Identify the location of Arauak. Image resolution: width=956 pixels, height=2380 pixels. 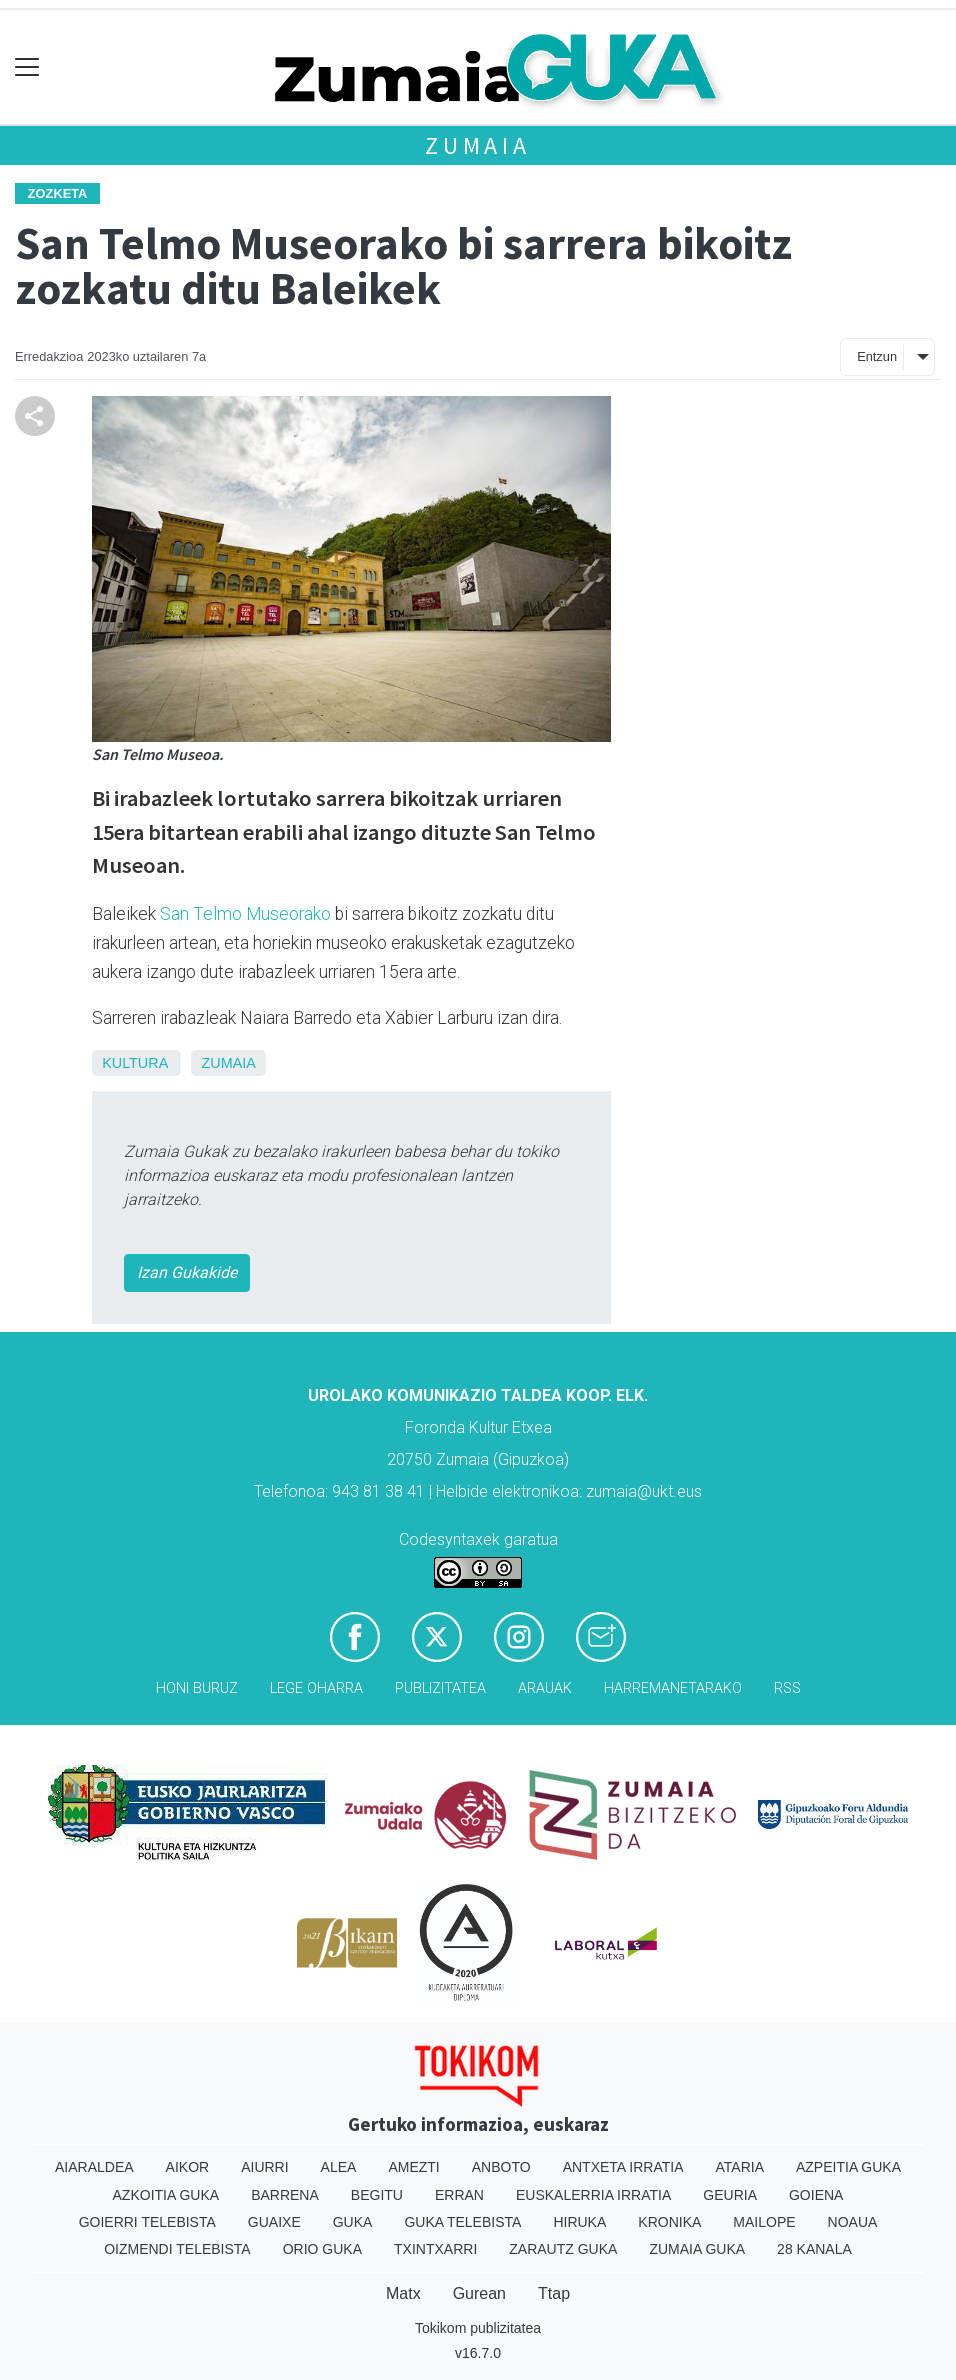
(545, 1688).